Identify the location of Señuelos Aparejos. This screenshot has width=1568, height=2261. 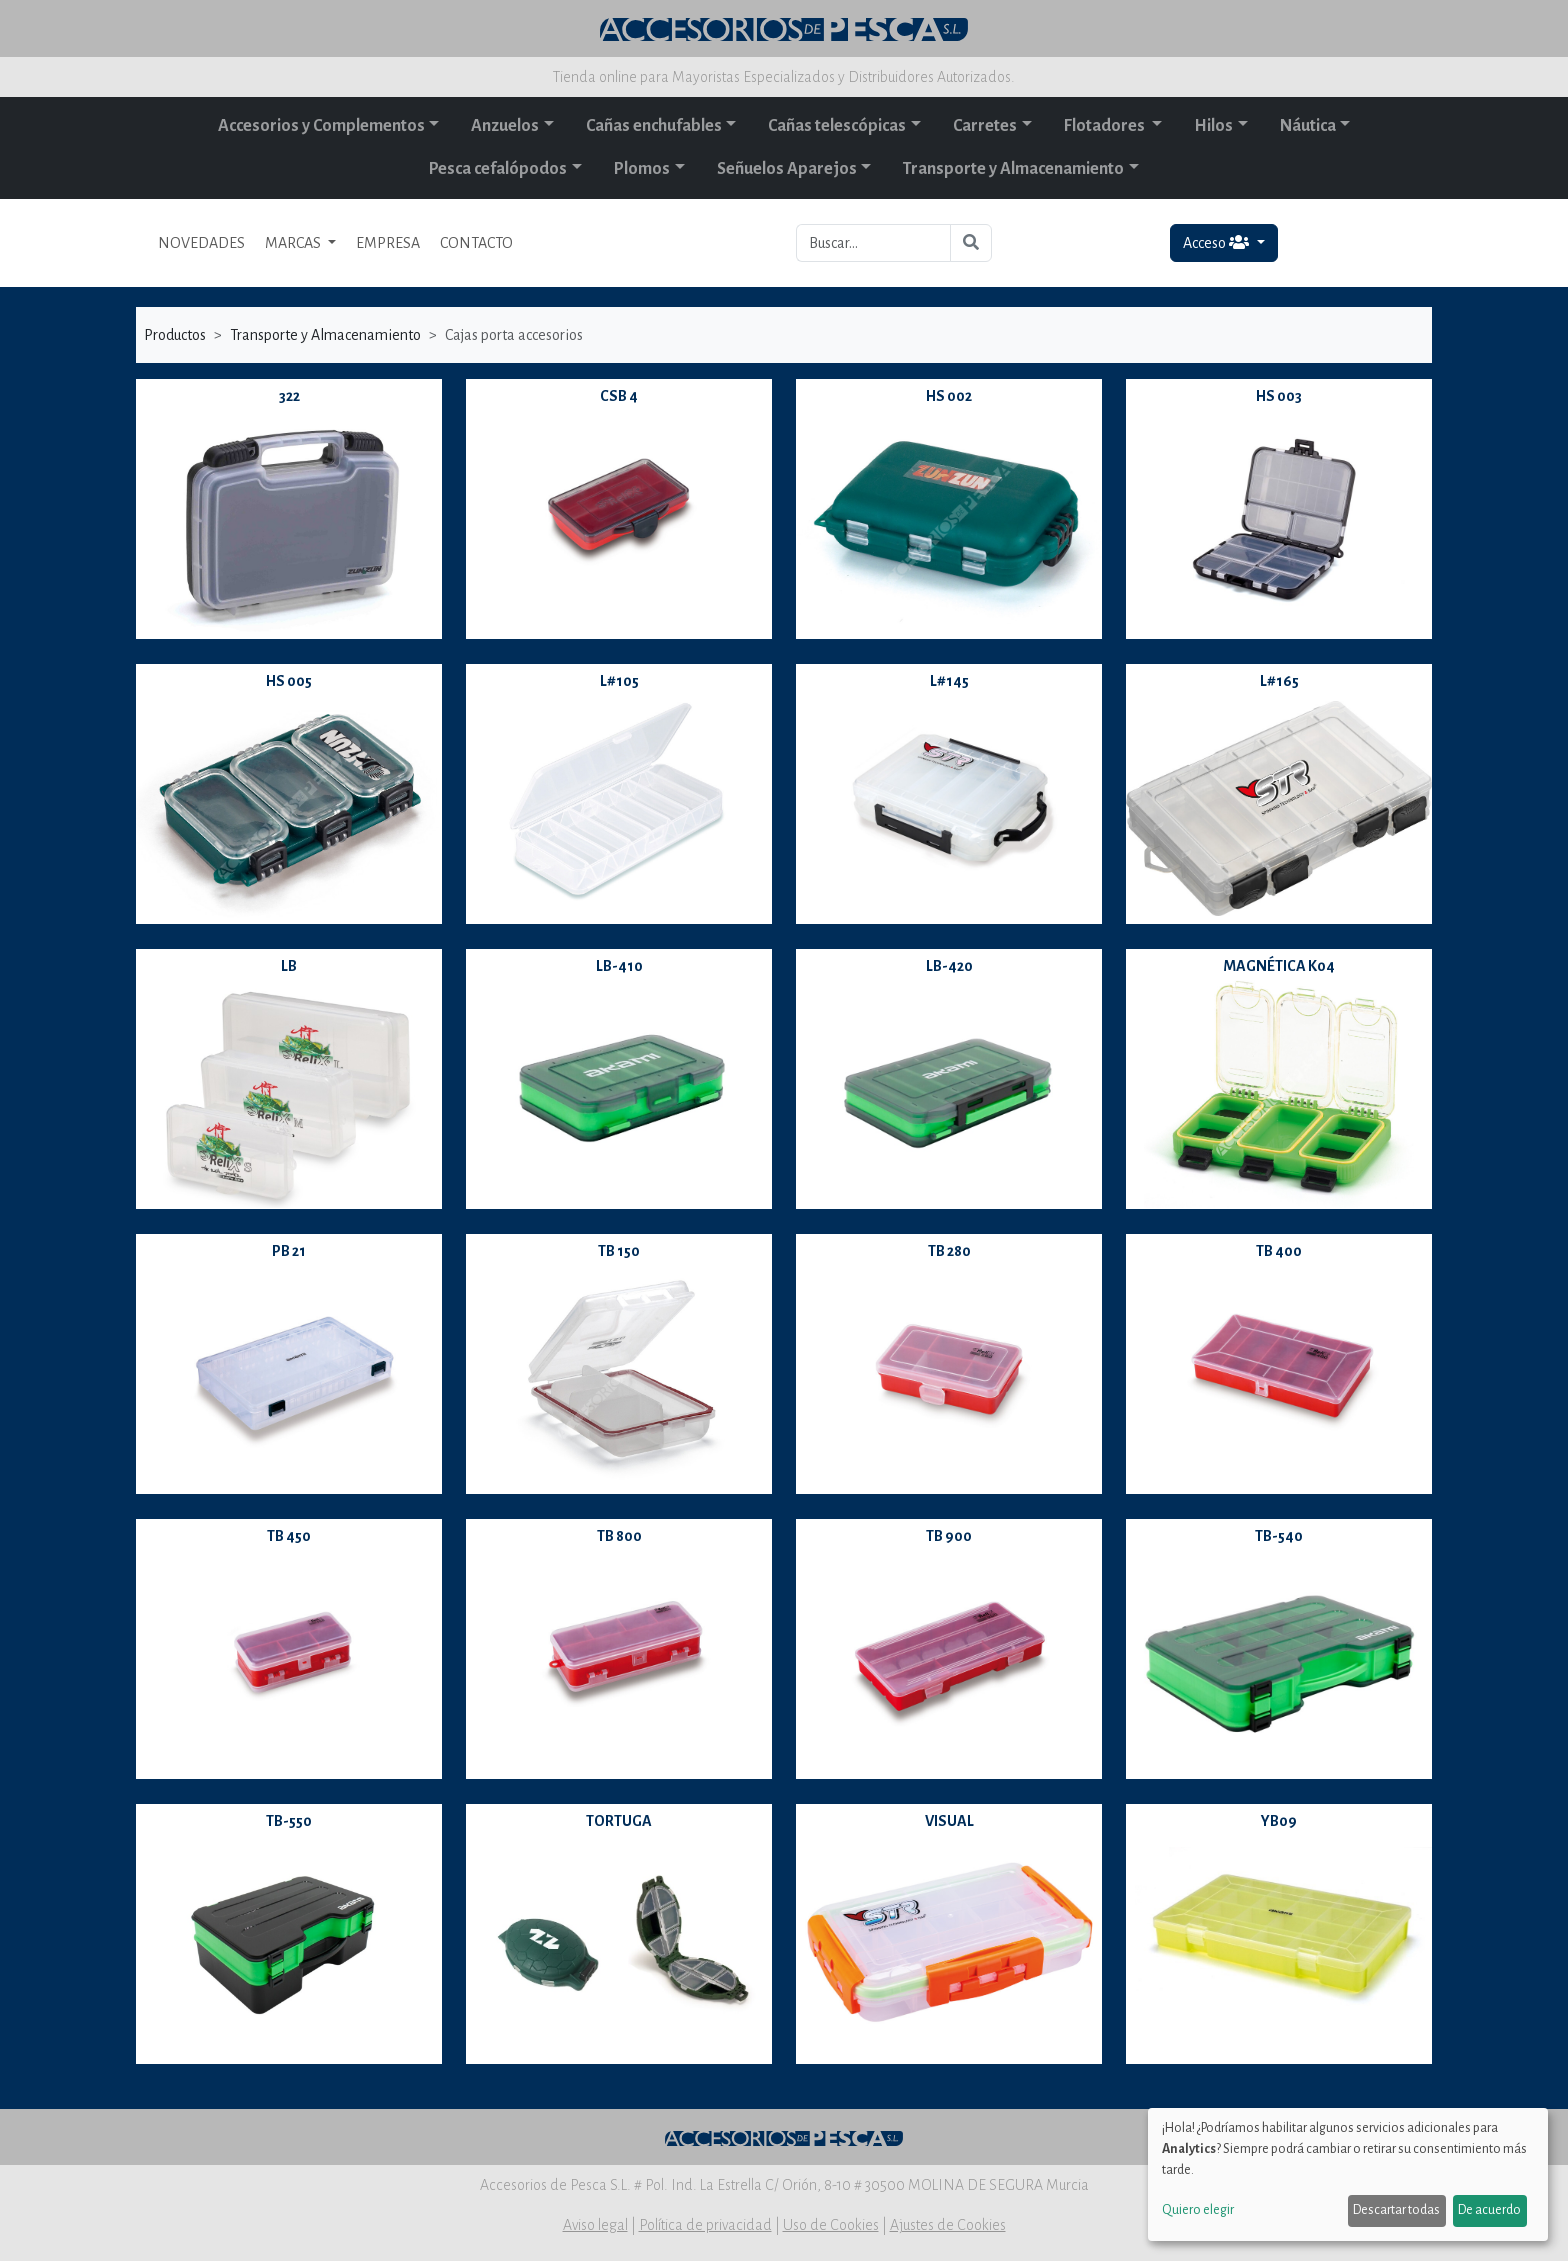
(787, 169).